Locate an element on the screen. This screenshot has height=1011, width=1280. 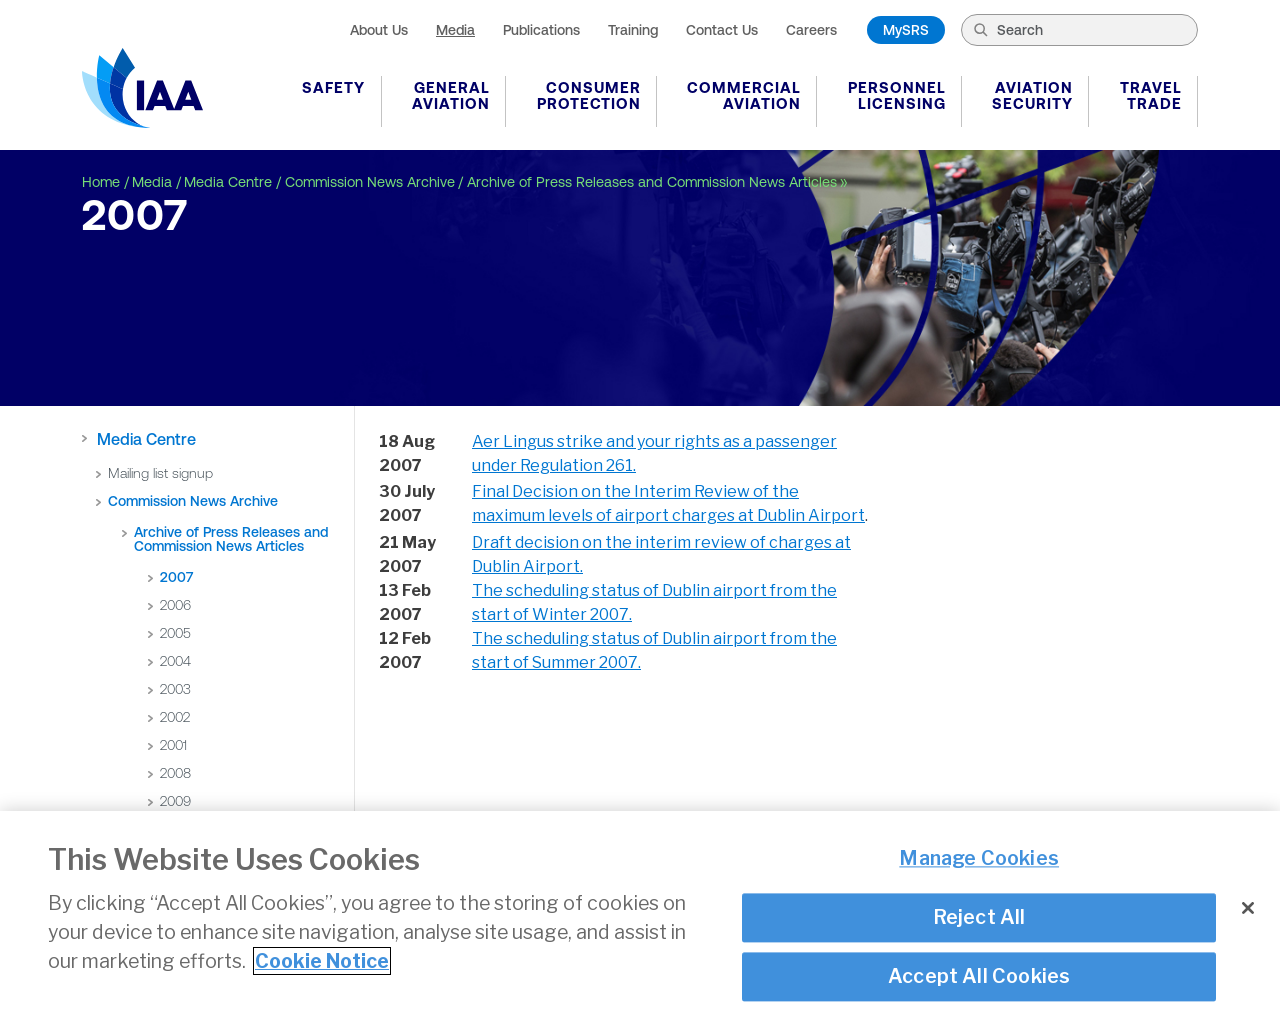
2005 is located at coordinates (175, 633).